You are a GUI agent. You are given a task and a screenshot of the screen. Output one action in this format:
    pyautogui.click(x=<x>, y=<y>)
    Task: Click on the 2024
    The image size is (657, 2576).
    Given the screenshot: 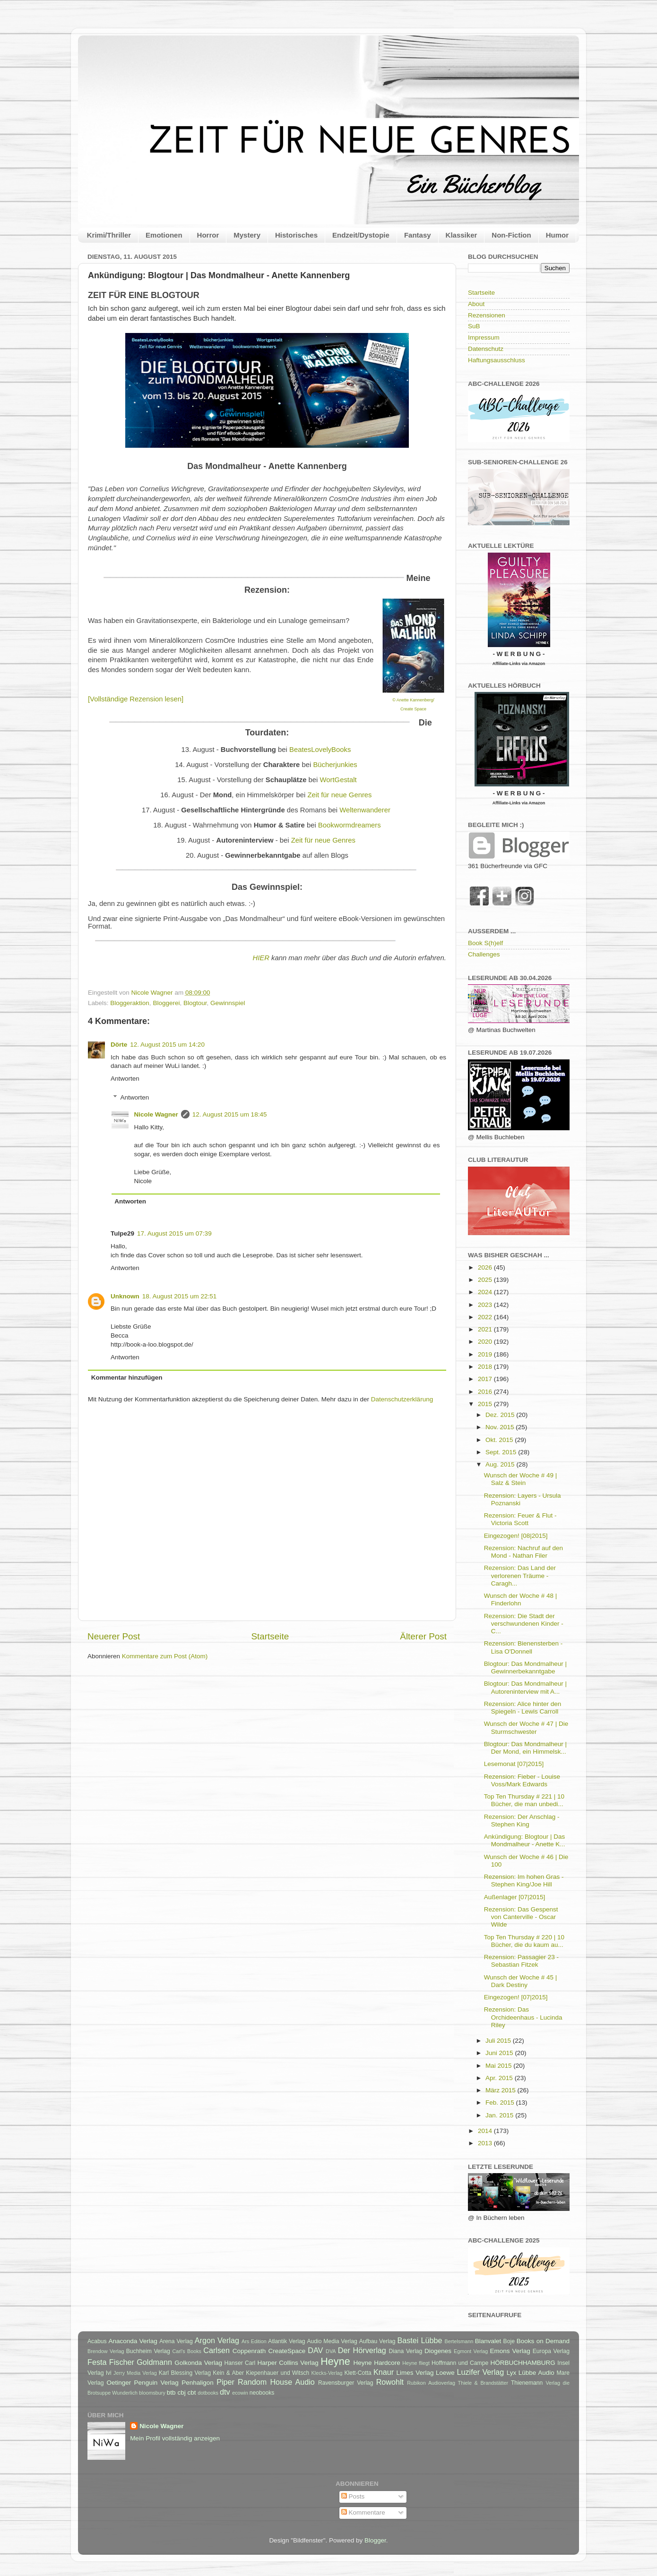 What is the action you would take?
    pyautogui.click(x=486, y=1292)
    